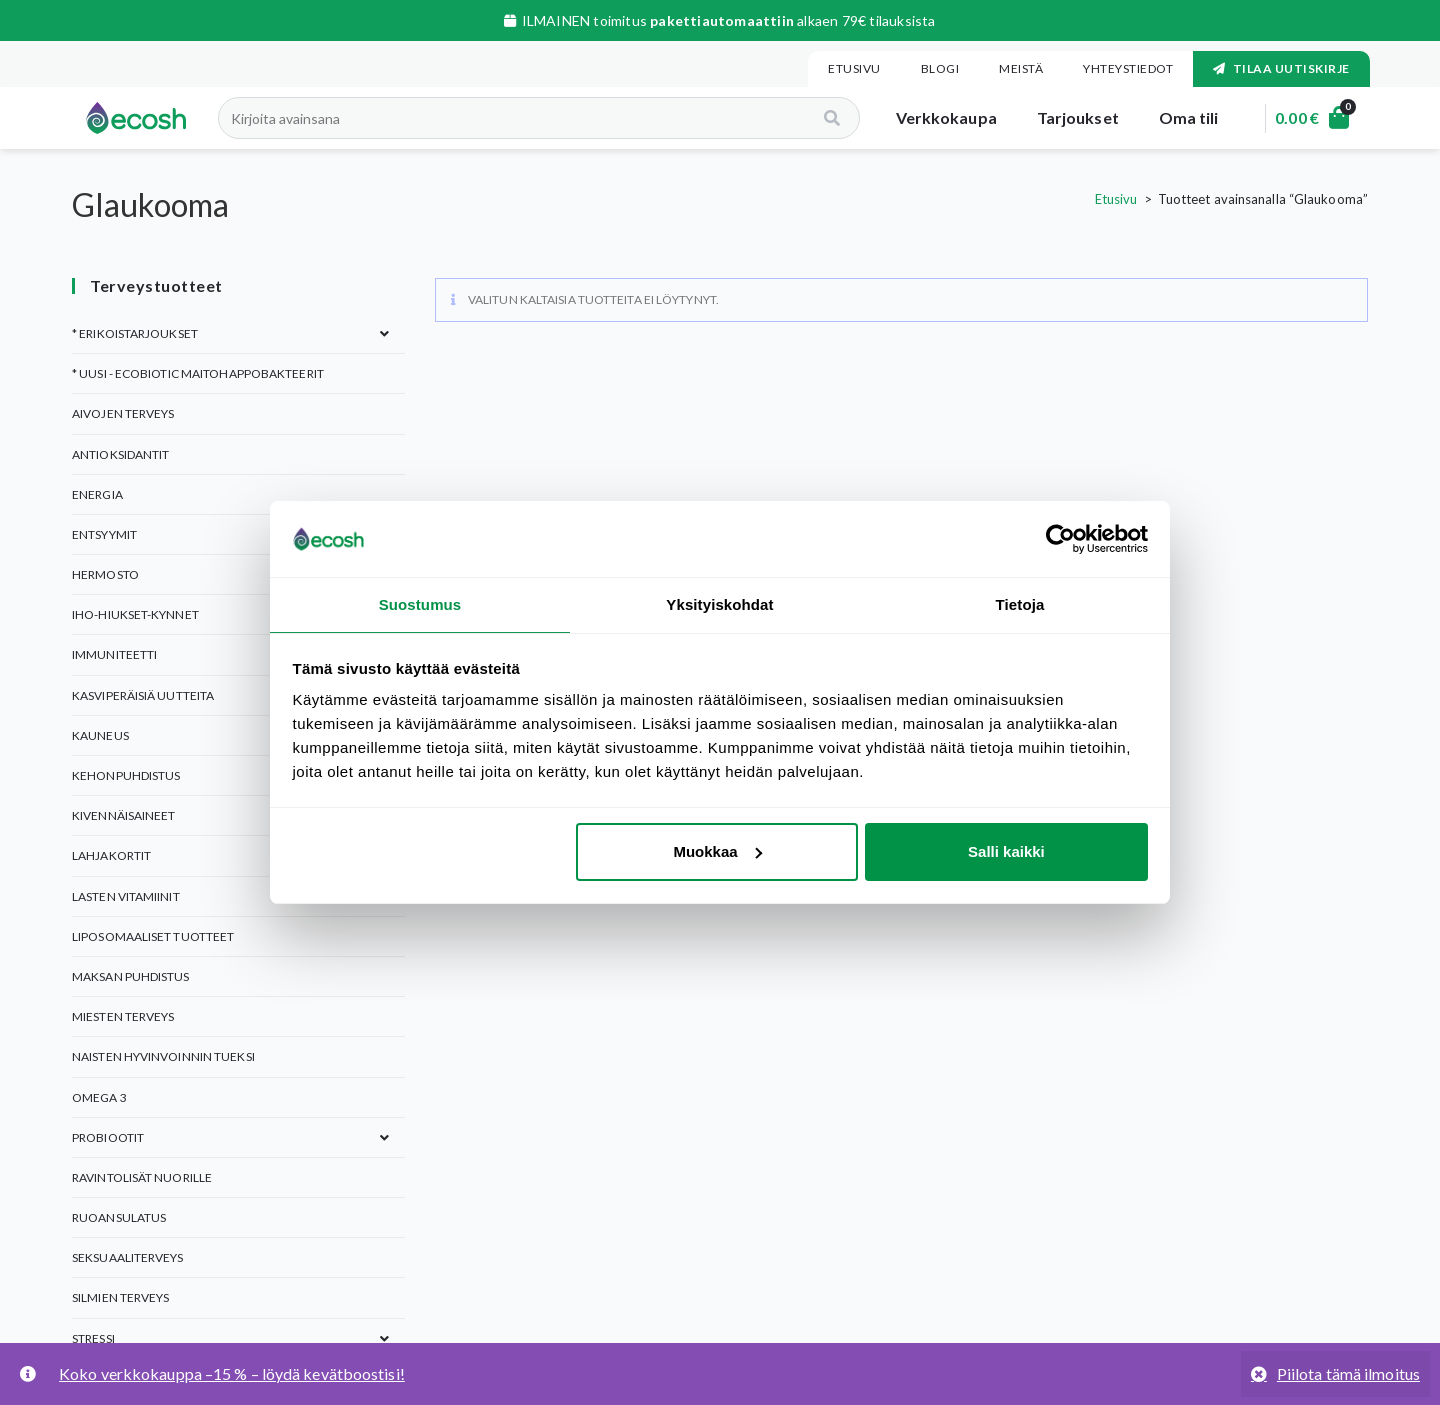  Describe the element at coordinates (105, 574) in the screenshot. I see `Hermosto` at that location.